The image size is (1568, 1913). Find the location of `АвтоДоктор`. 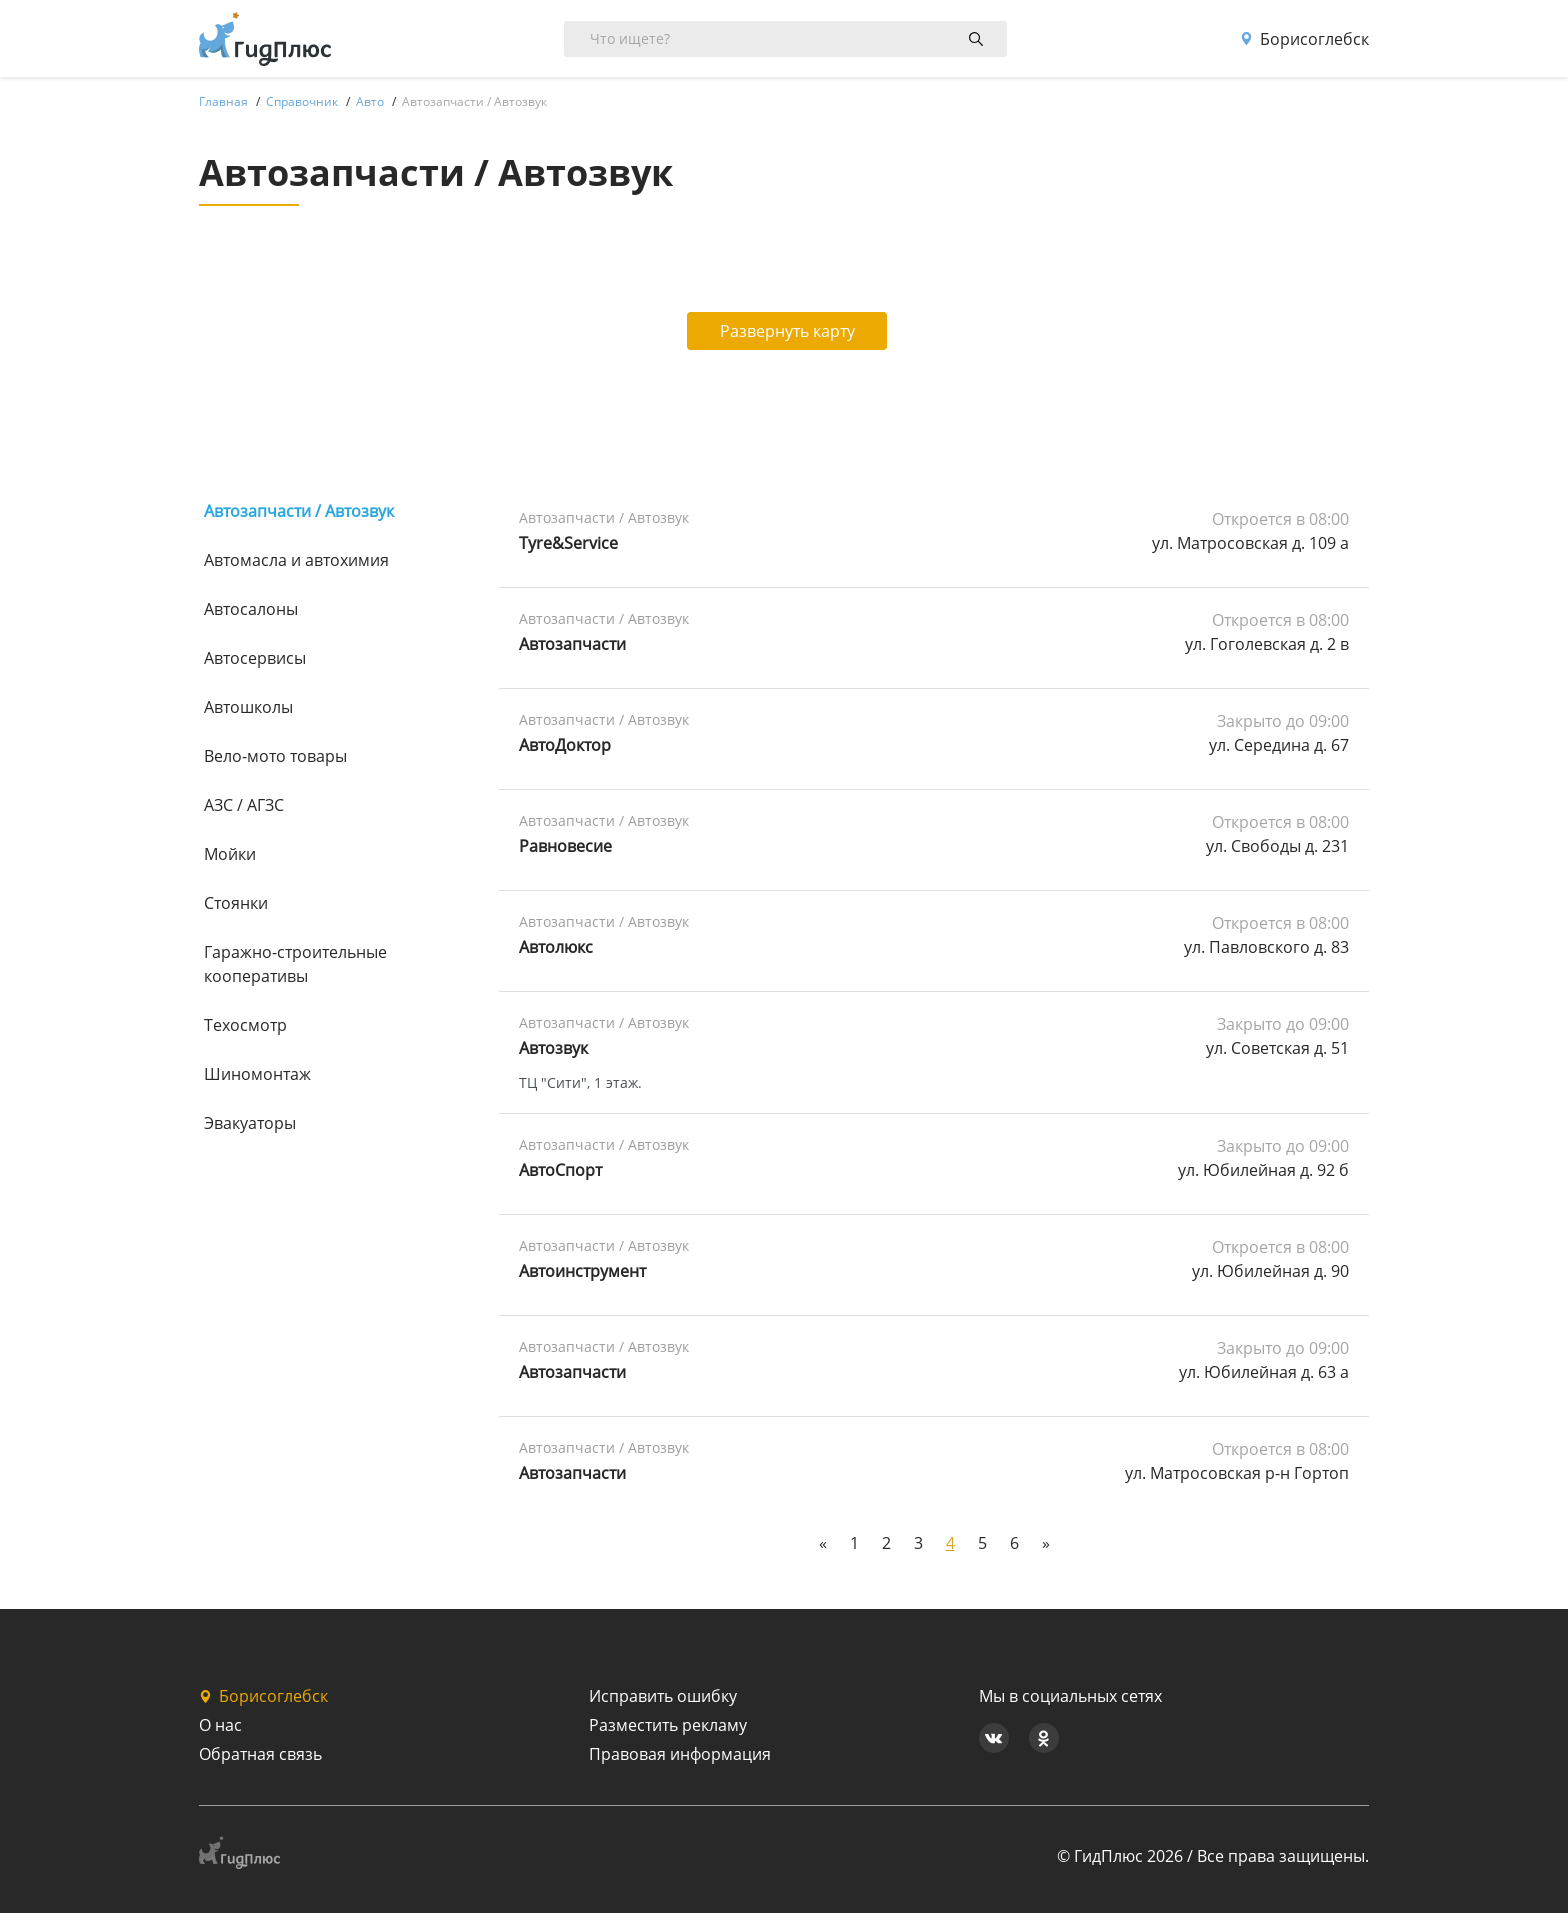

АвтоДоктор is located at coordinates (565, 745).